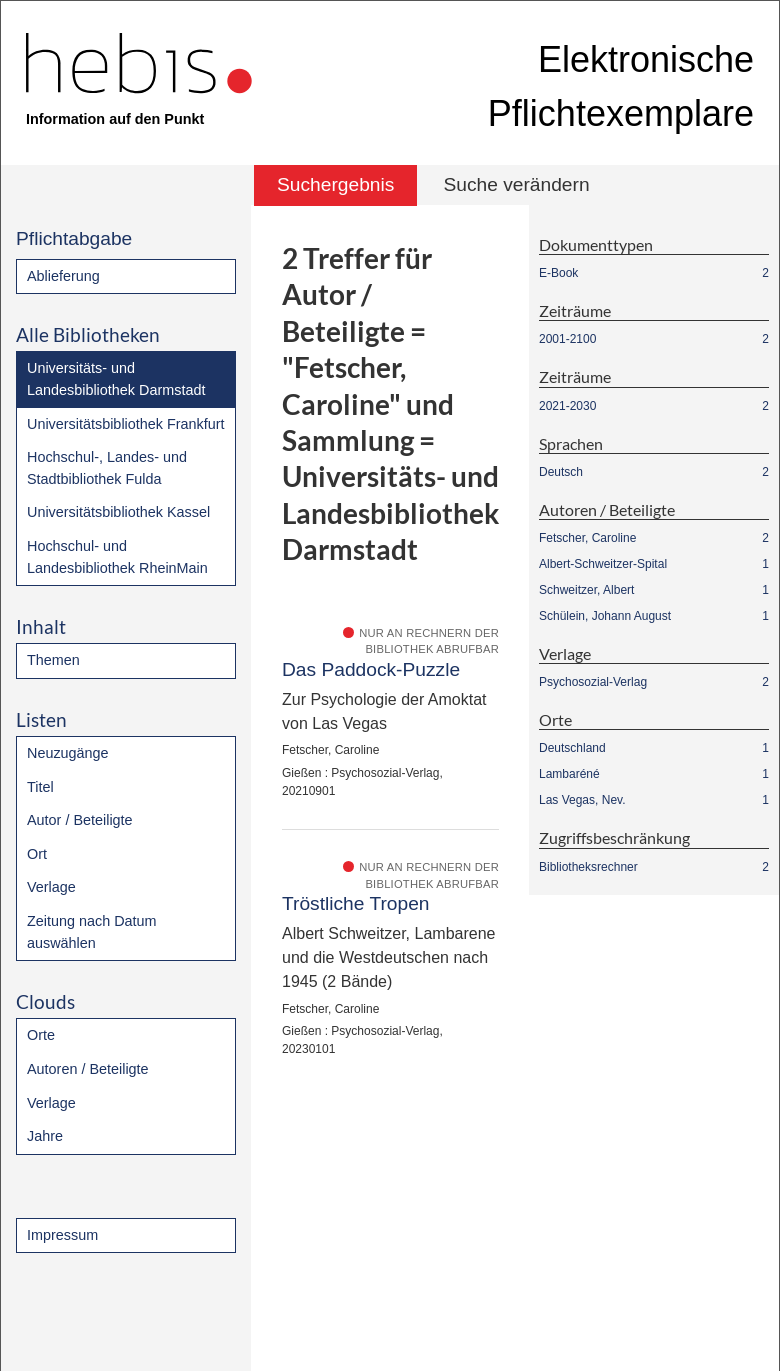  Describe the element at coordinates (80, 820) in the screenshot. I see `Autor / Beteiligte` at that location.